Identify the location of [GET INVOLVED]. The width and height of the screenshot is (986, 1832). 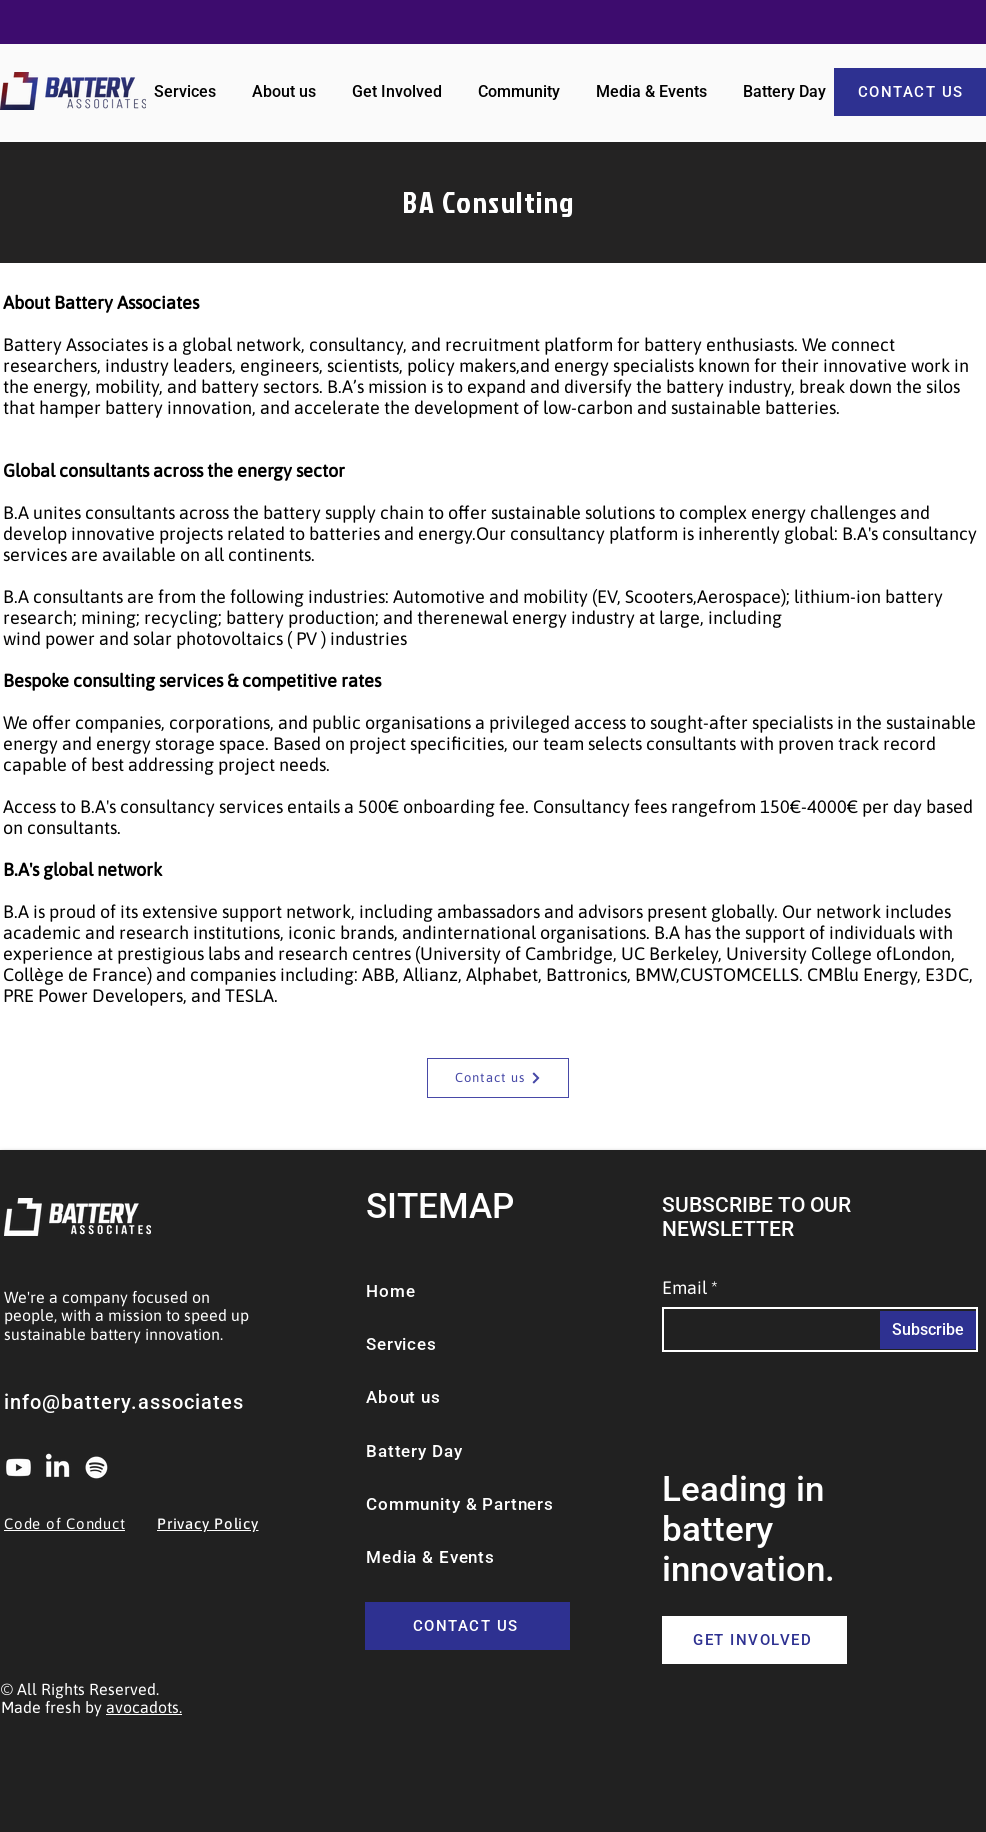
(754, 1640).